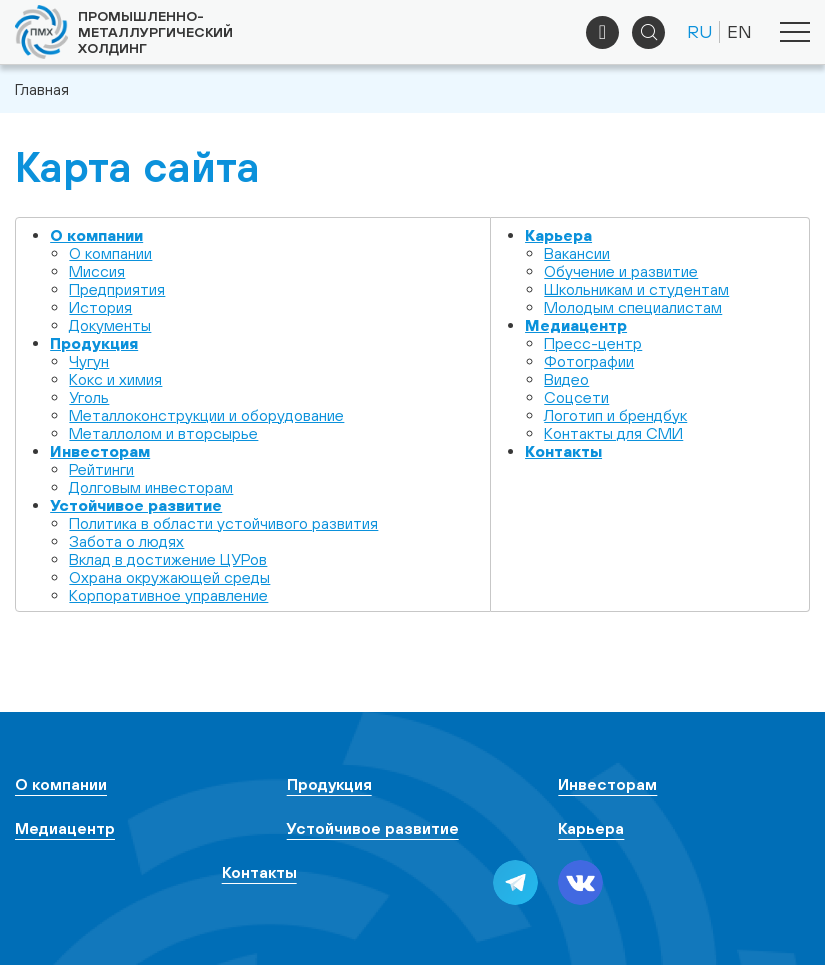  What do you see at coordinates (101, 469) in the screenshot?
I see `Рейтинги` at bounding box center [101, 469].